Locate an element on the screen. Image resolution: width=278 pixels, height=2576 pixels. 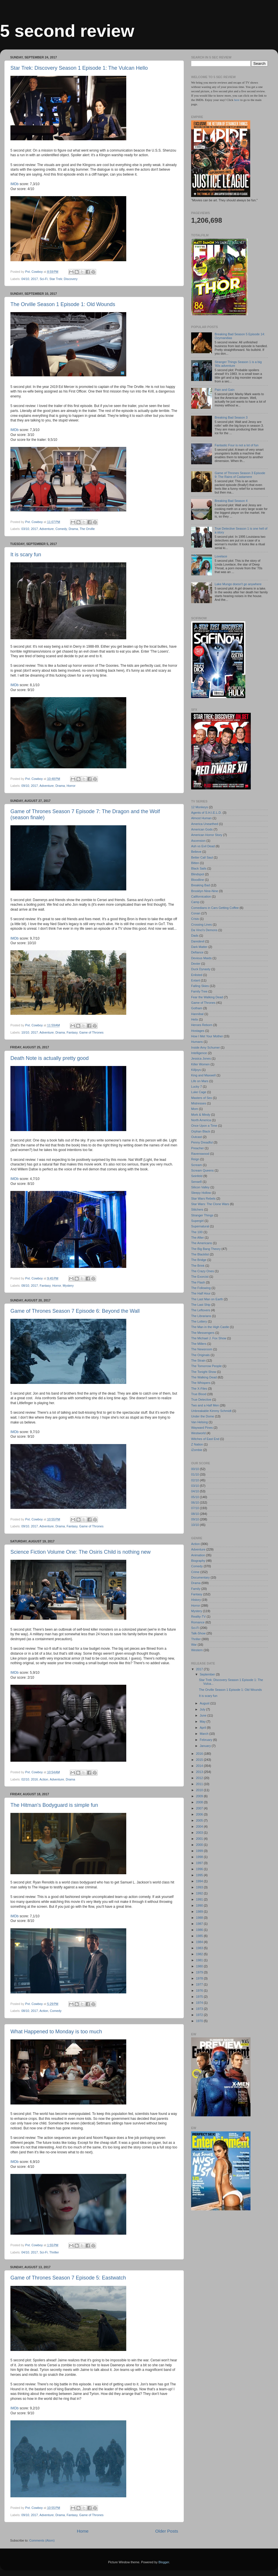
Hostages is located at coordinates (197, 1030).